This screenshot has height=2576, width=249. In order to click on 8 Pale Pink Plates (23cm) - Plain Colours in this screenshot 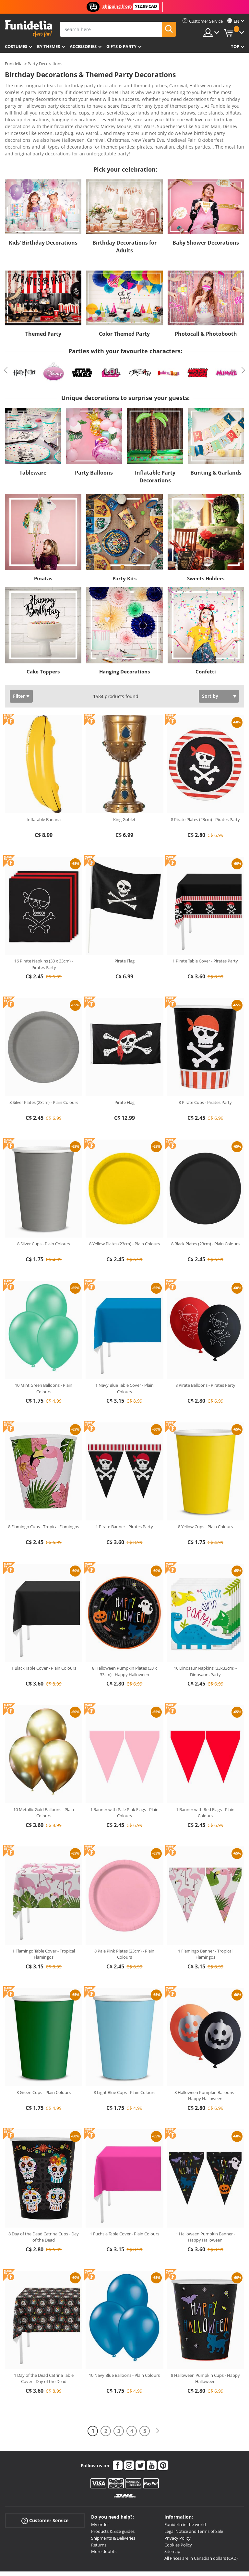, I will do `click(124, 1922)`.